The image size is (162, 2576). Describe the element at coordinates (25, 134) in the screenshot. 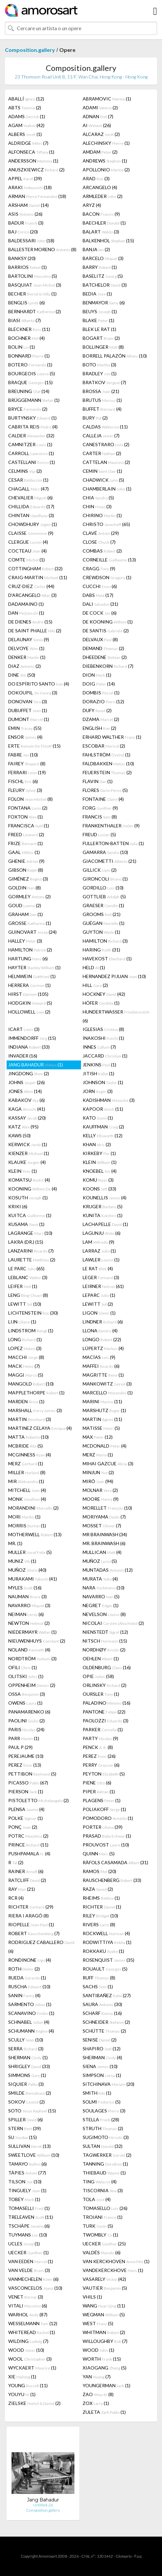

I see `ALBERS (1)` at that location.